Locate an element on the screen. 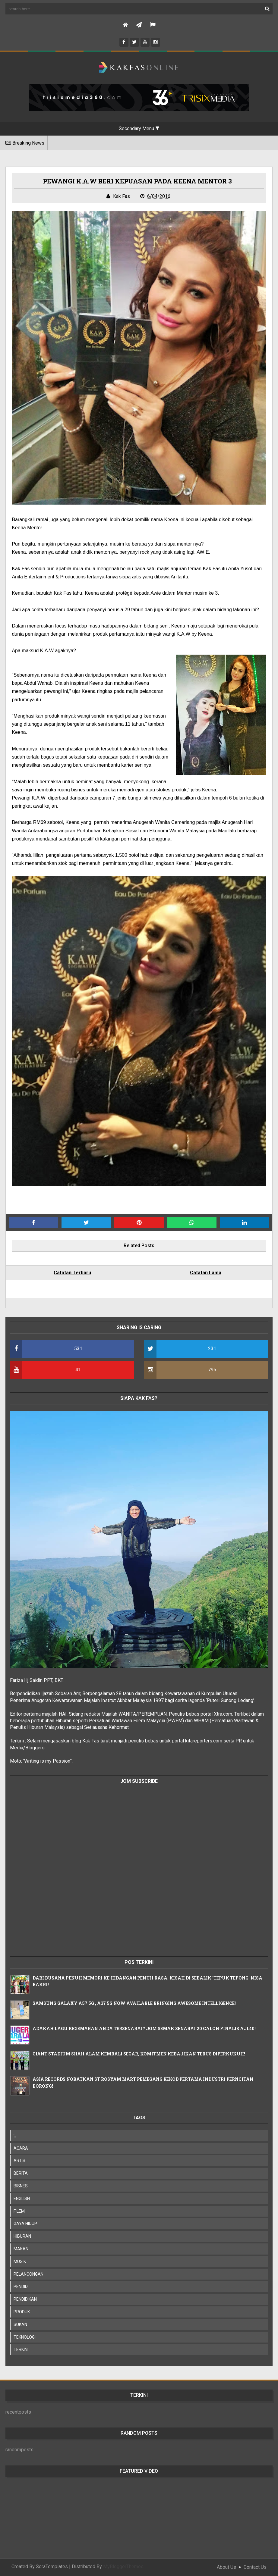 This screenshot has height=2576, width=278. Catatan Terbaru is located at coordinates (72, 1272).